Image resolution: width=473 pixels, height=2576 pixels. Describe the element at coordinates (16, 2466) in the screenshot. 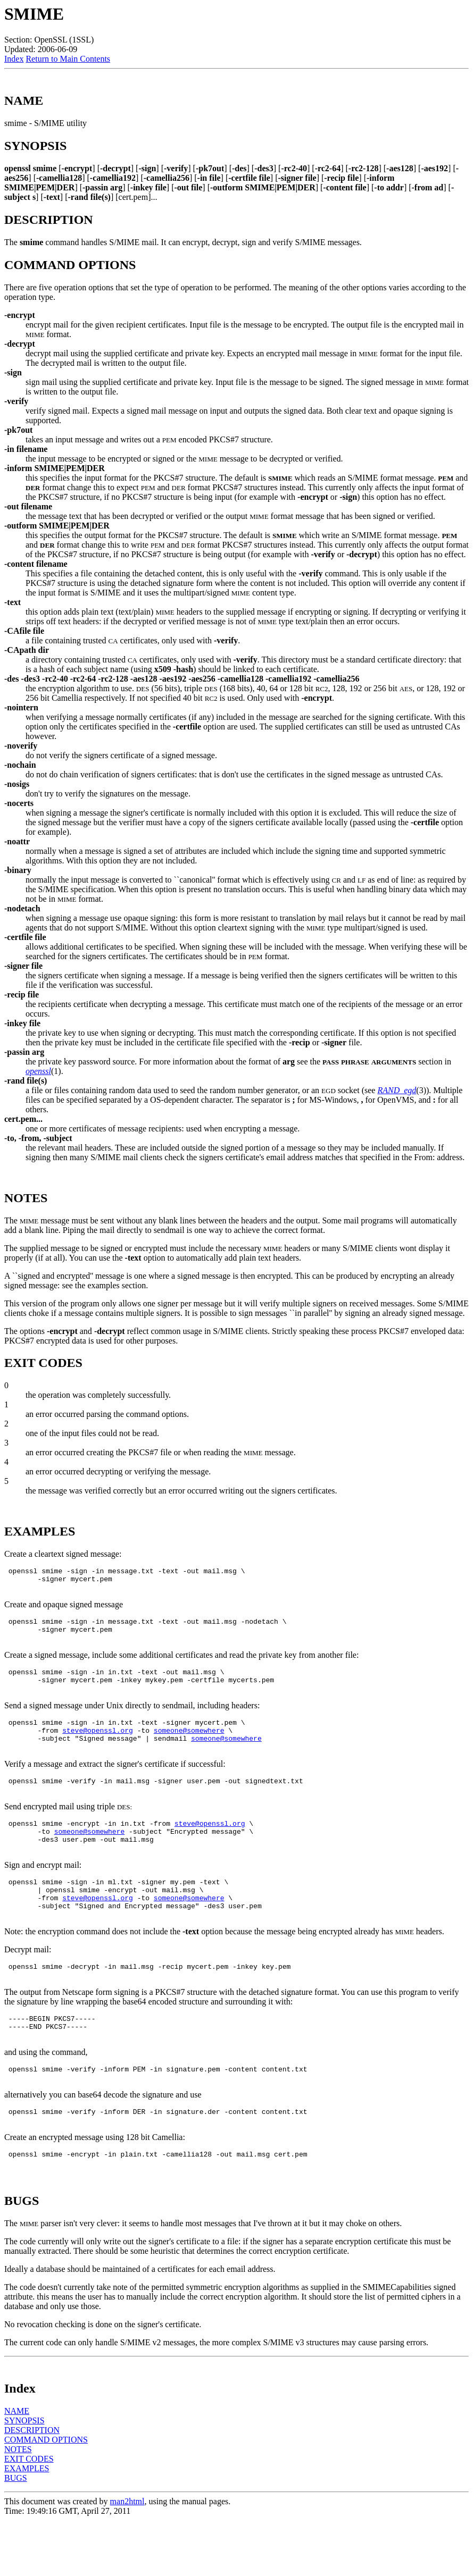

I see `NAME` at that location.